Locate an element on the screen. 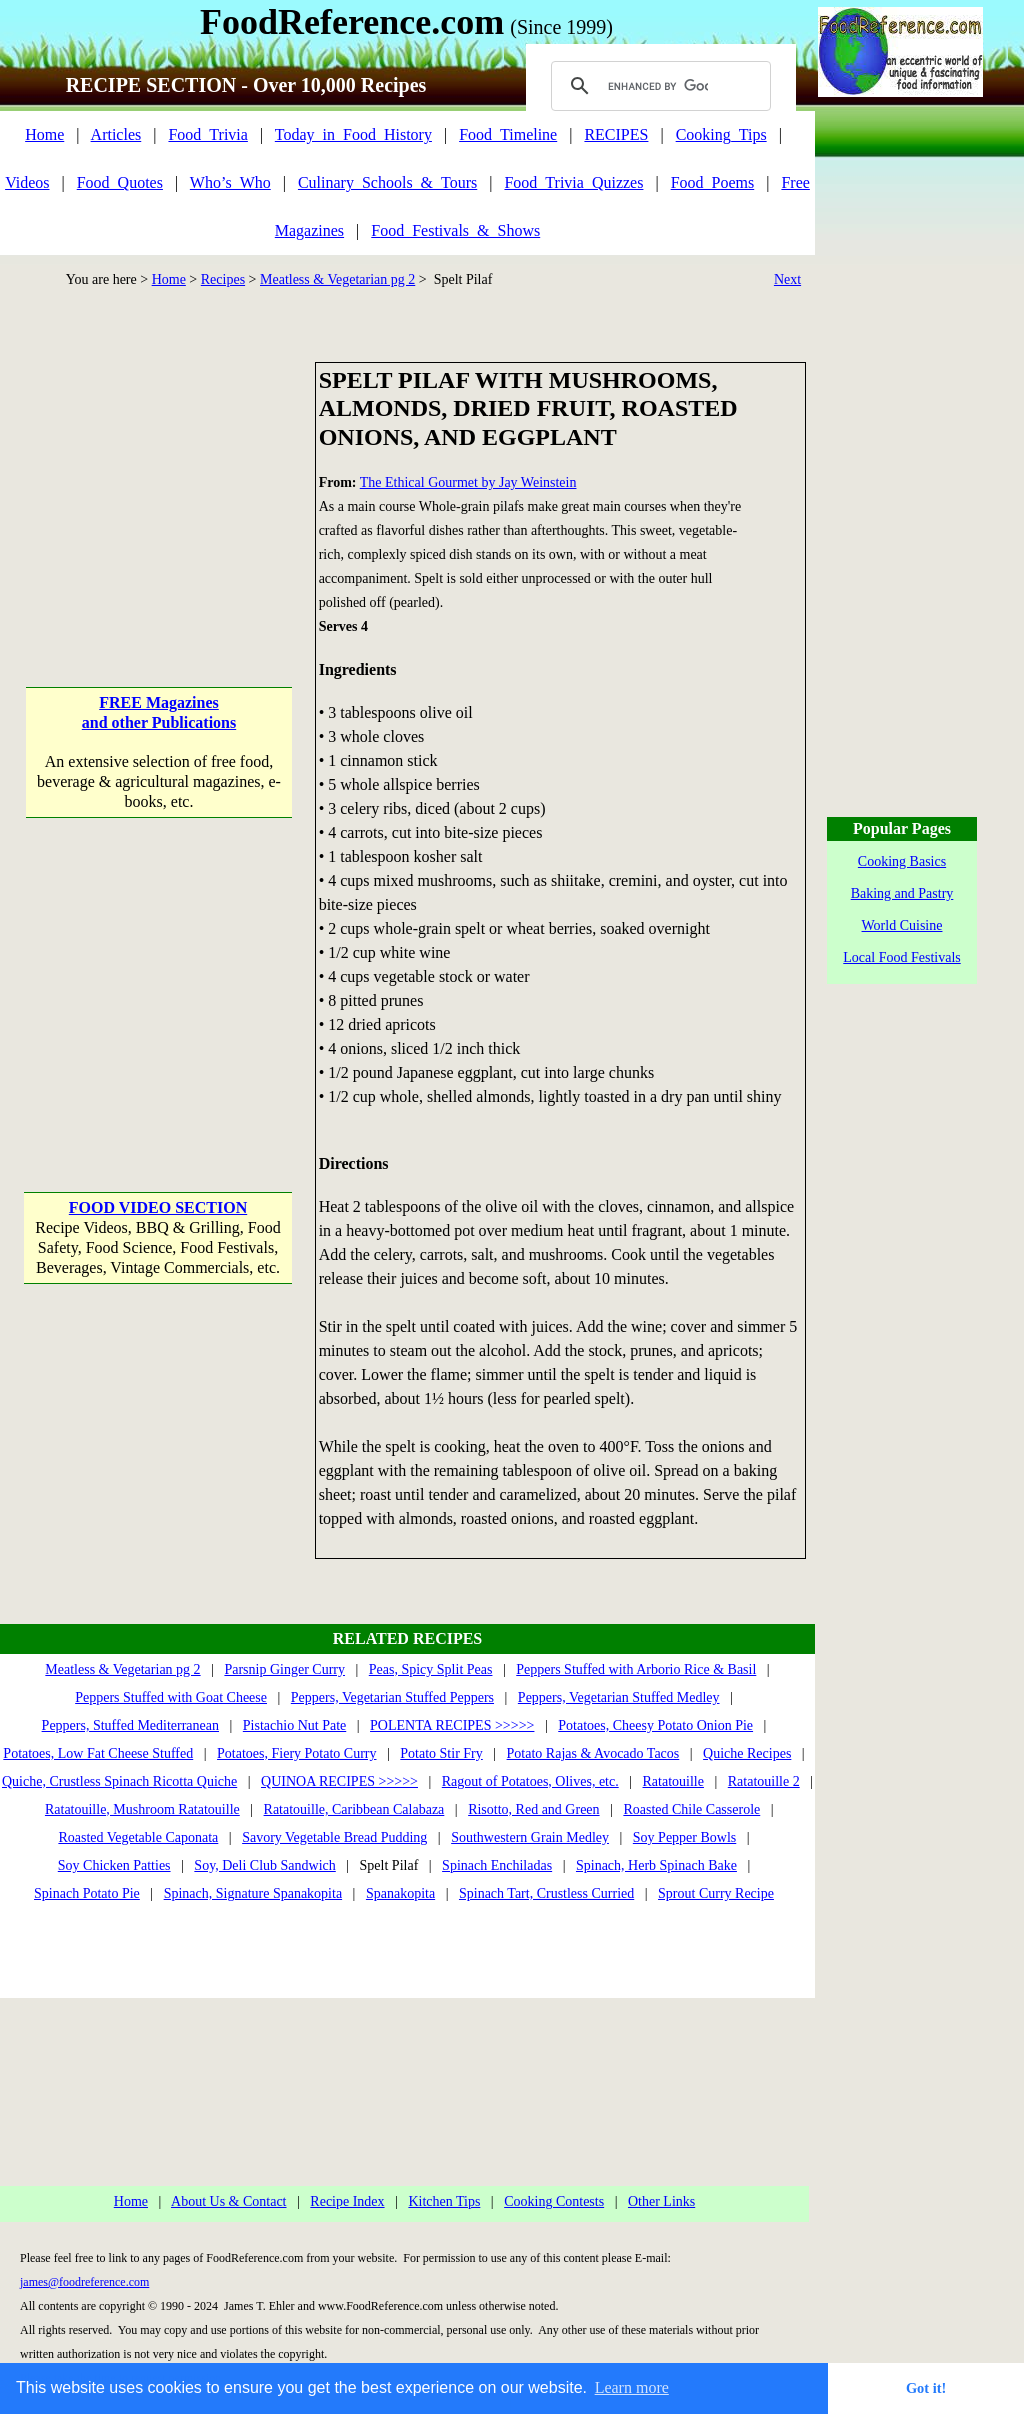 The width and height of the screenshot is (1024, 2414). Home is located at coordinates (44, 134).